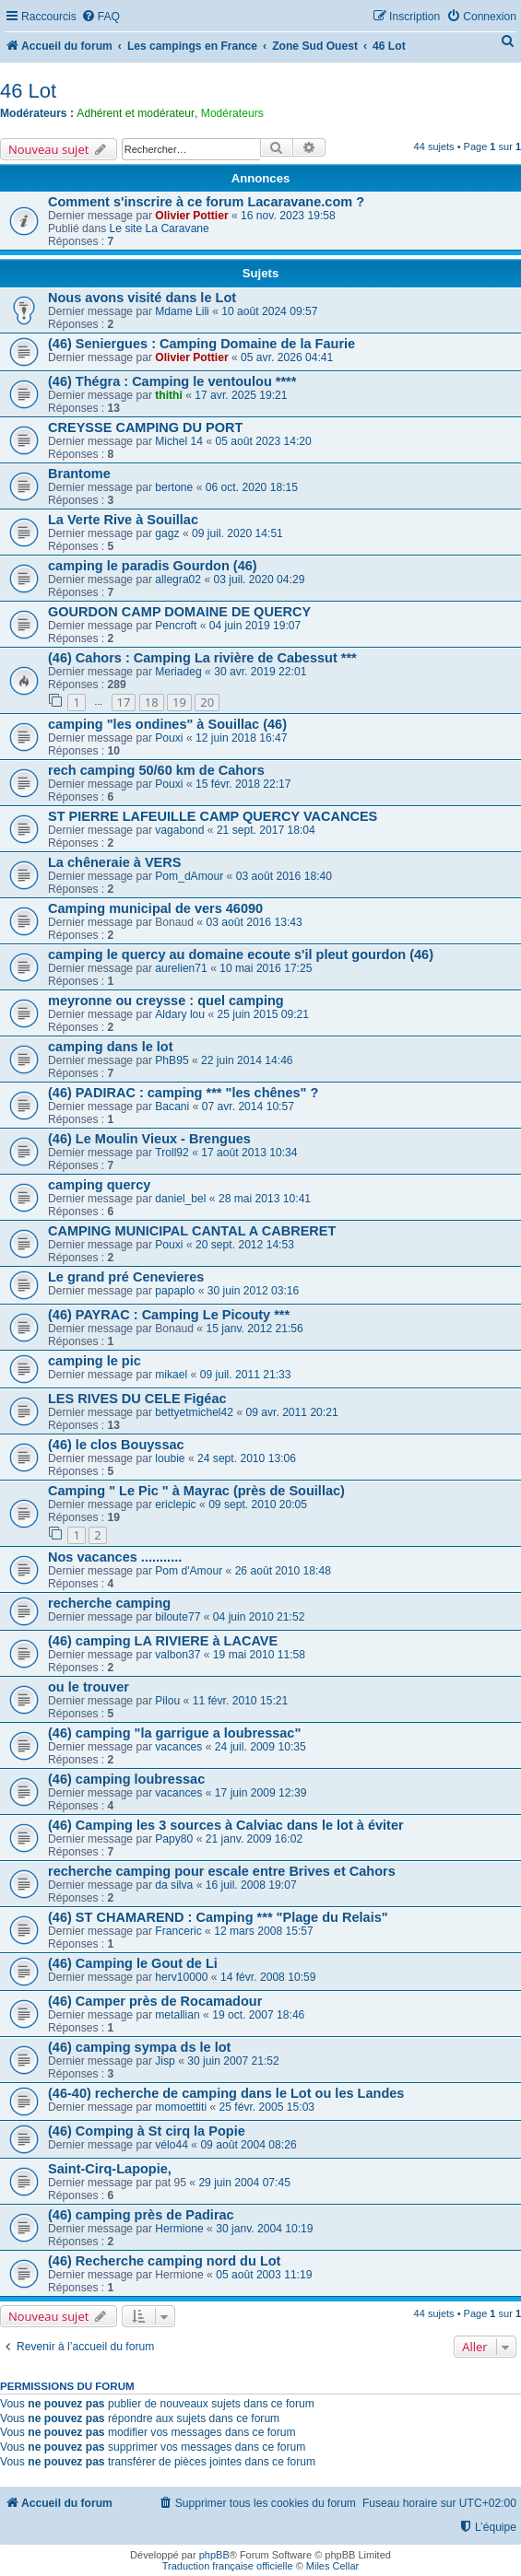 This screenshot has width=521, height=2576. I want to click on (46) camping LA RIVIERE à LACAVE, so click(163, 1640).